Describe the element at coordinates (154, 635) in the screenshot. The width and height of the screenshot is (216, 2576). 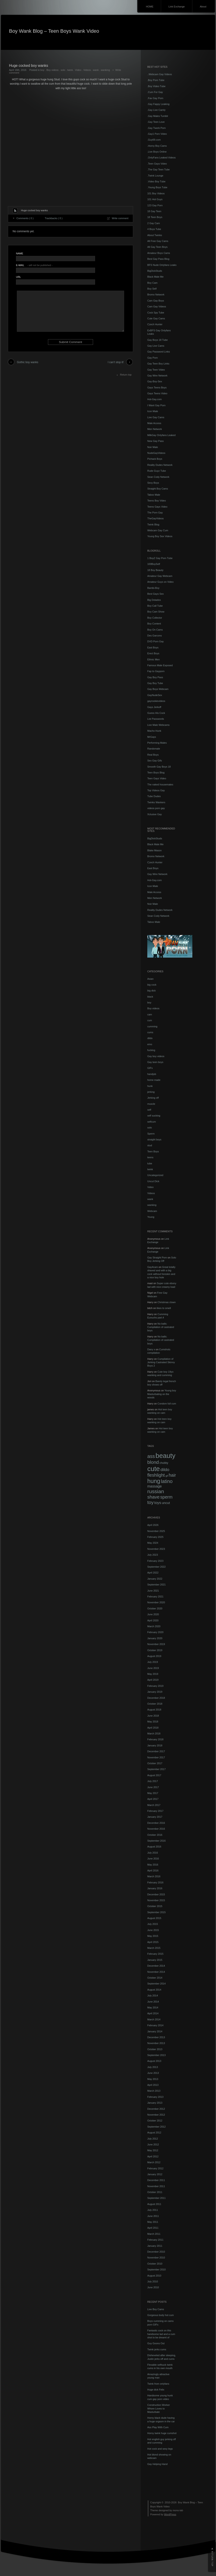
I see `Des Garcons` at that location.